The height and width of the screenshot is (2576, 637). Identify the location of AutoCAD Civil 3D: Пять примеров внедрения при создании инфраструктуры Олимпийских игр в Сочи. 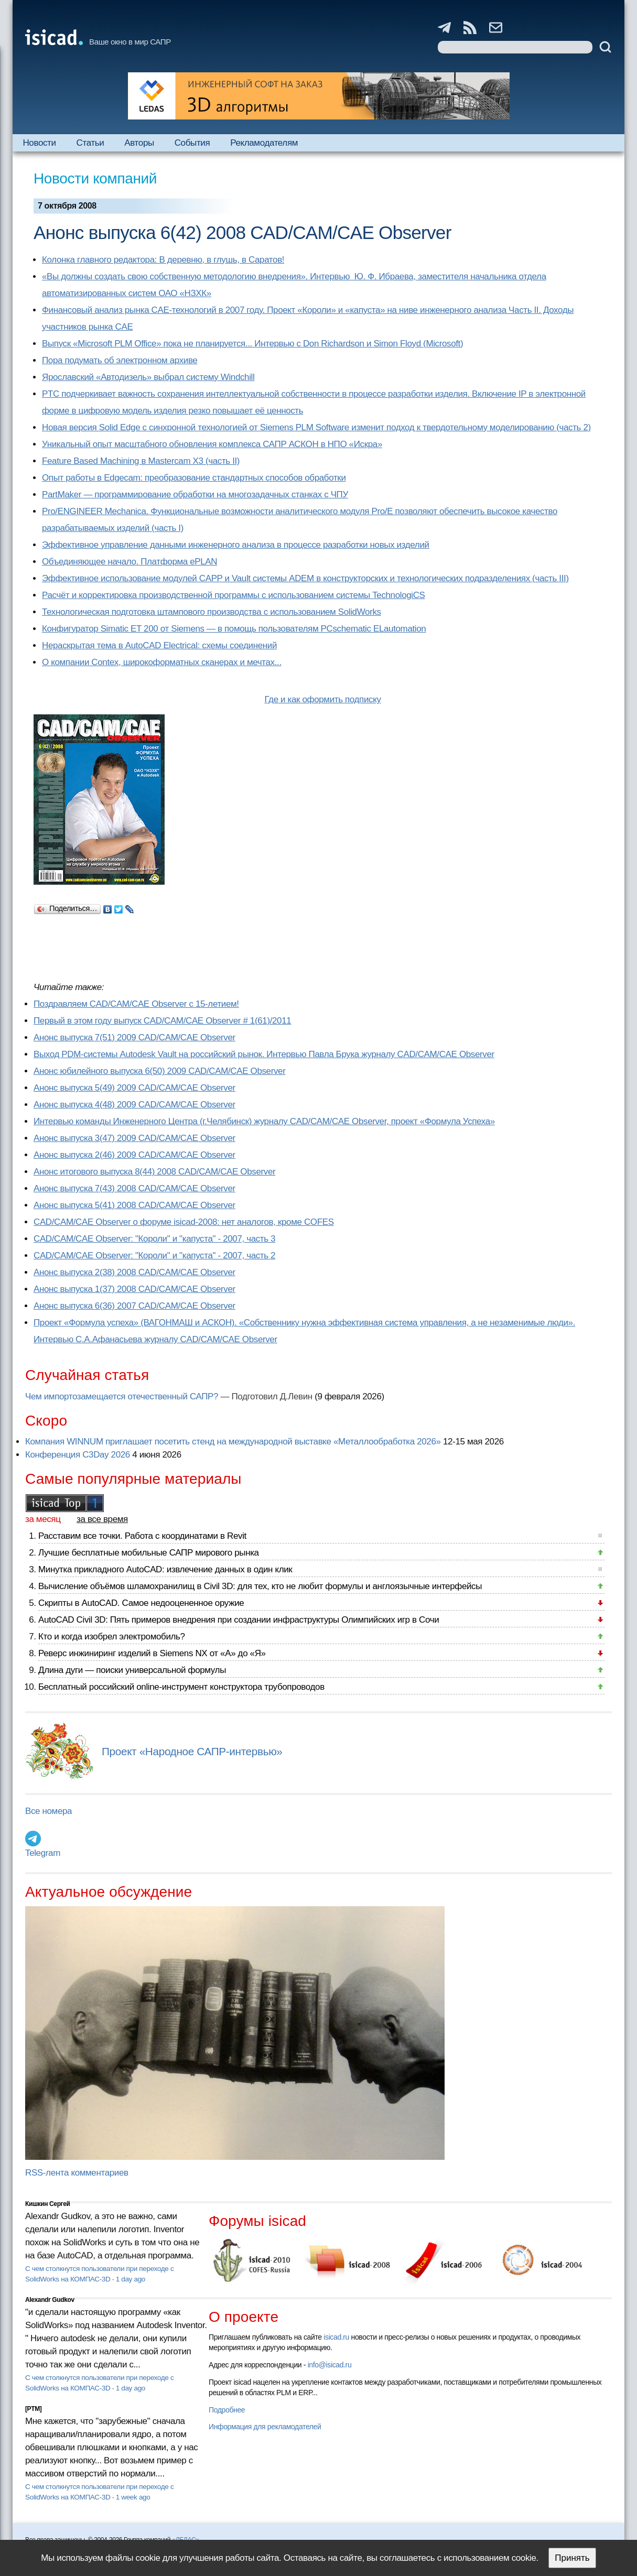
(238, 1620).